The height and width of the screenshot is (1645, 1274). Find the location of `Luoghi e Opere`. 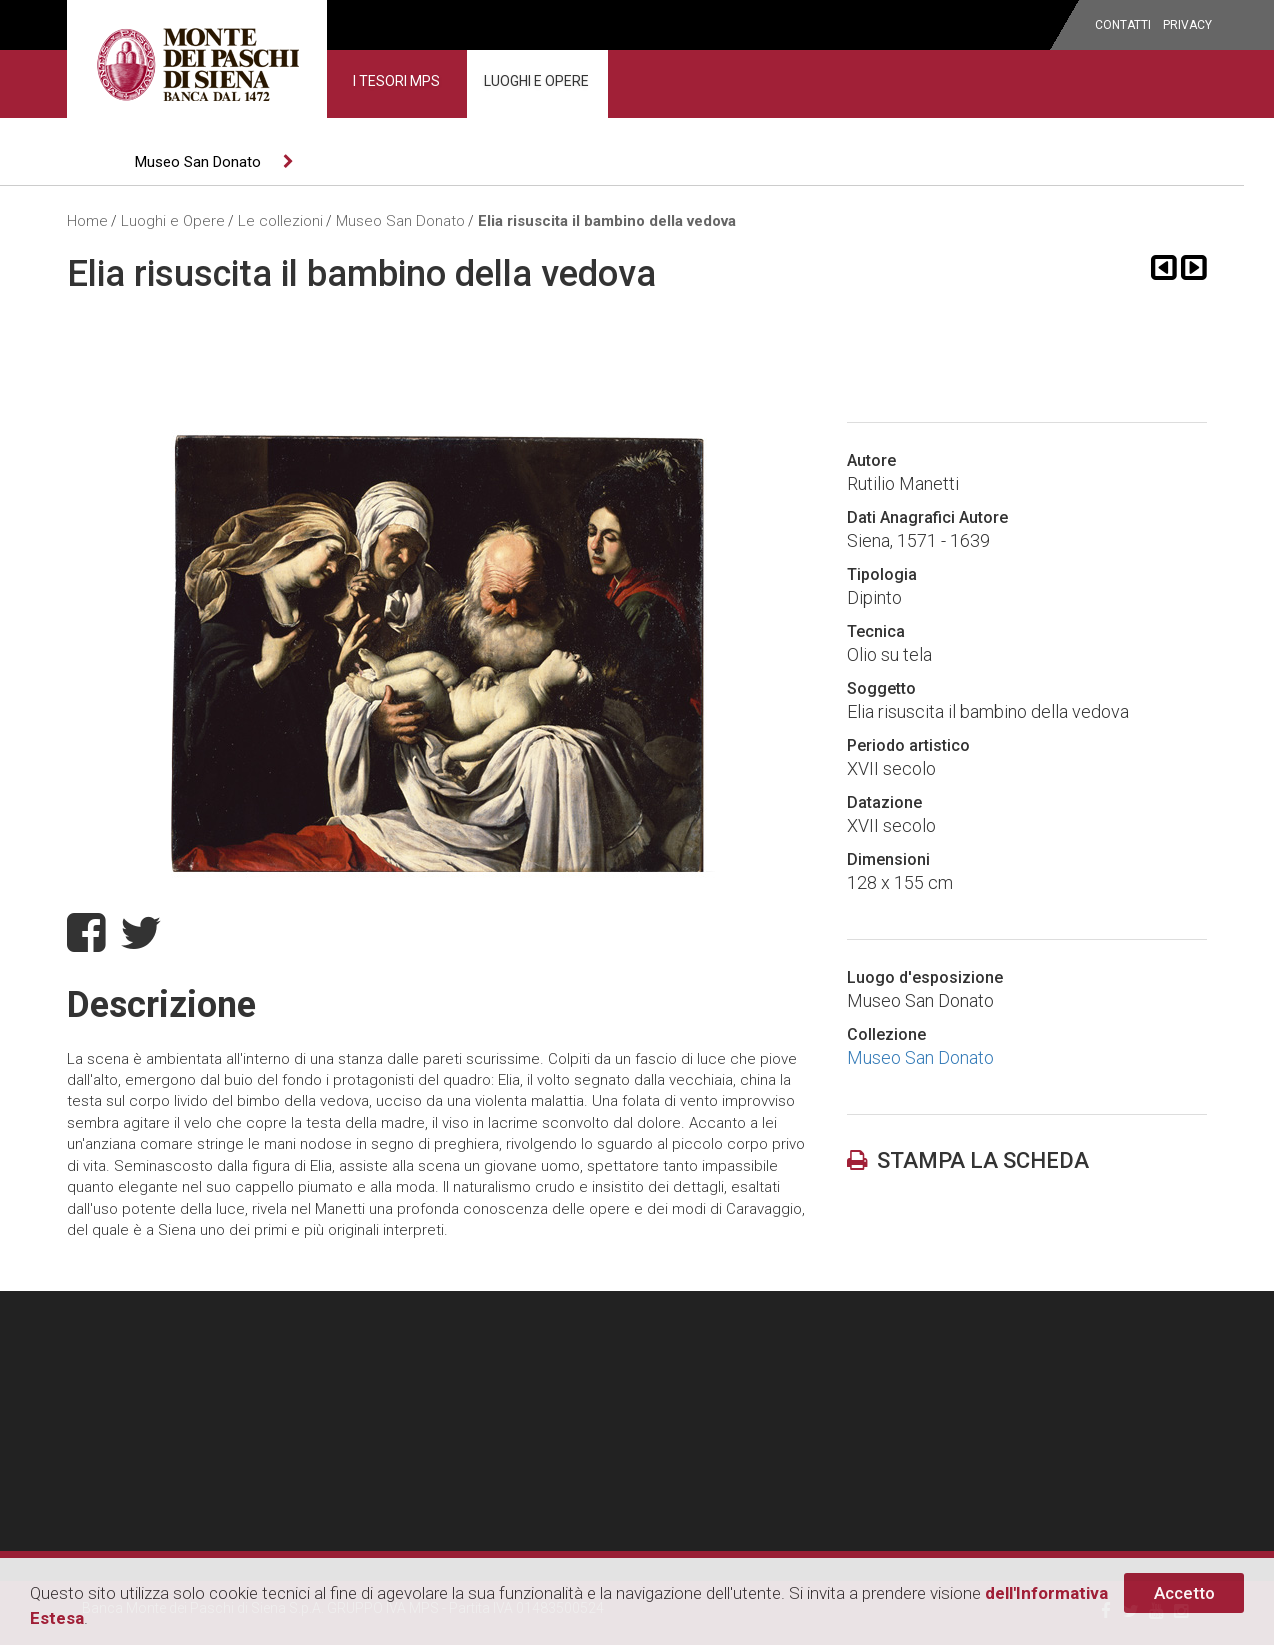

Luoghi e Opere is located at coordinates (536, 81).